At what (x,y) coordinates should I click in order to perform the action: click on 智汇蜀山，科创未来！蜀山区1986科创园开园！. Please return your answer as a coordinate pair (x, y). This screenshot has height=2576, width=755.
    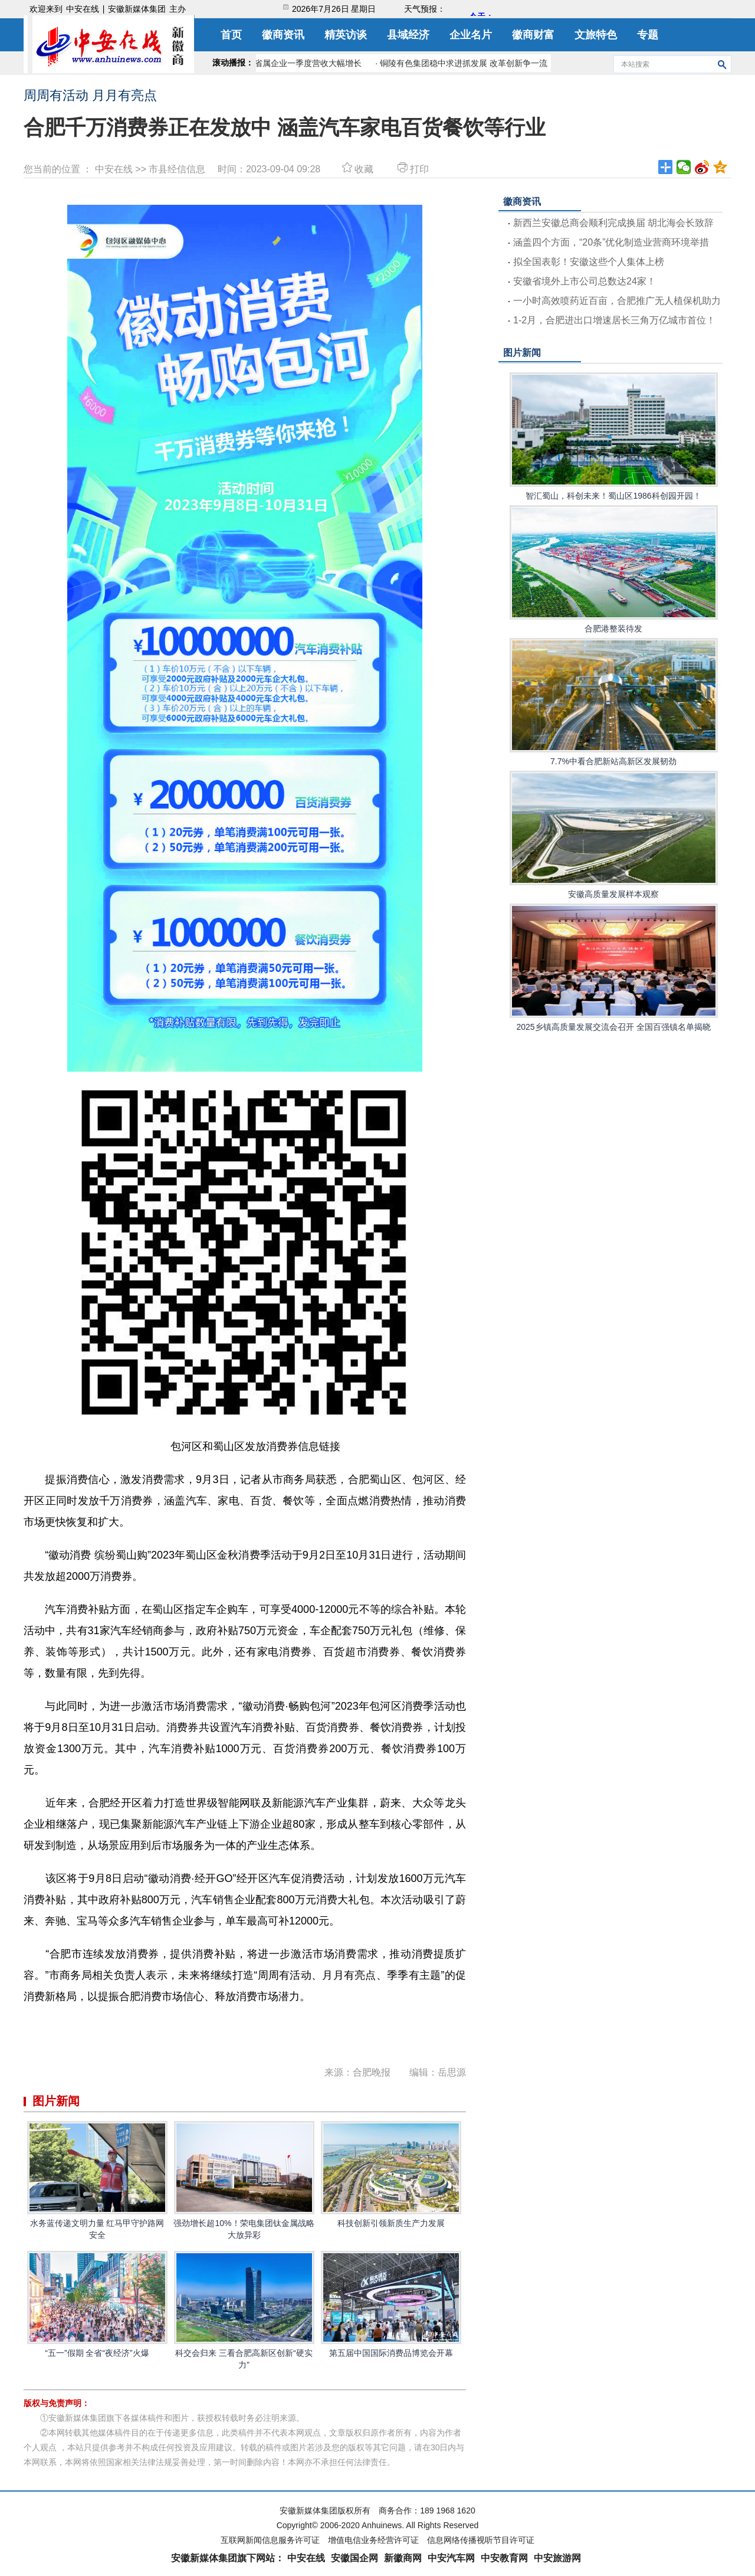
    Looking at the image, I should click on (614, 436).